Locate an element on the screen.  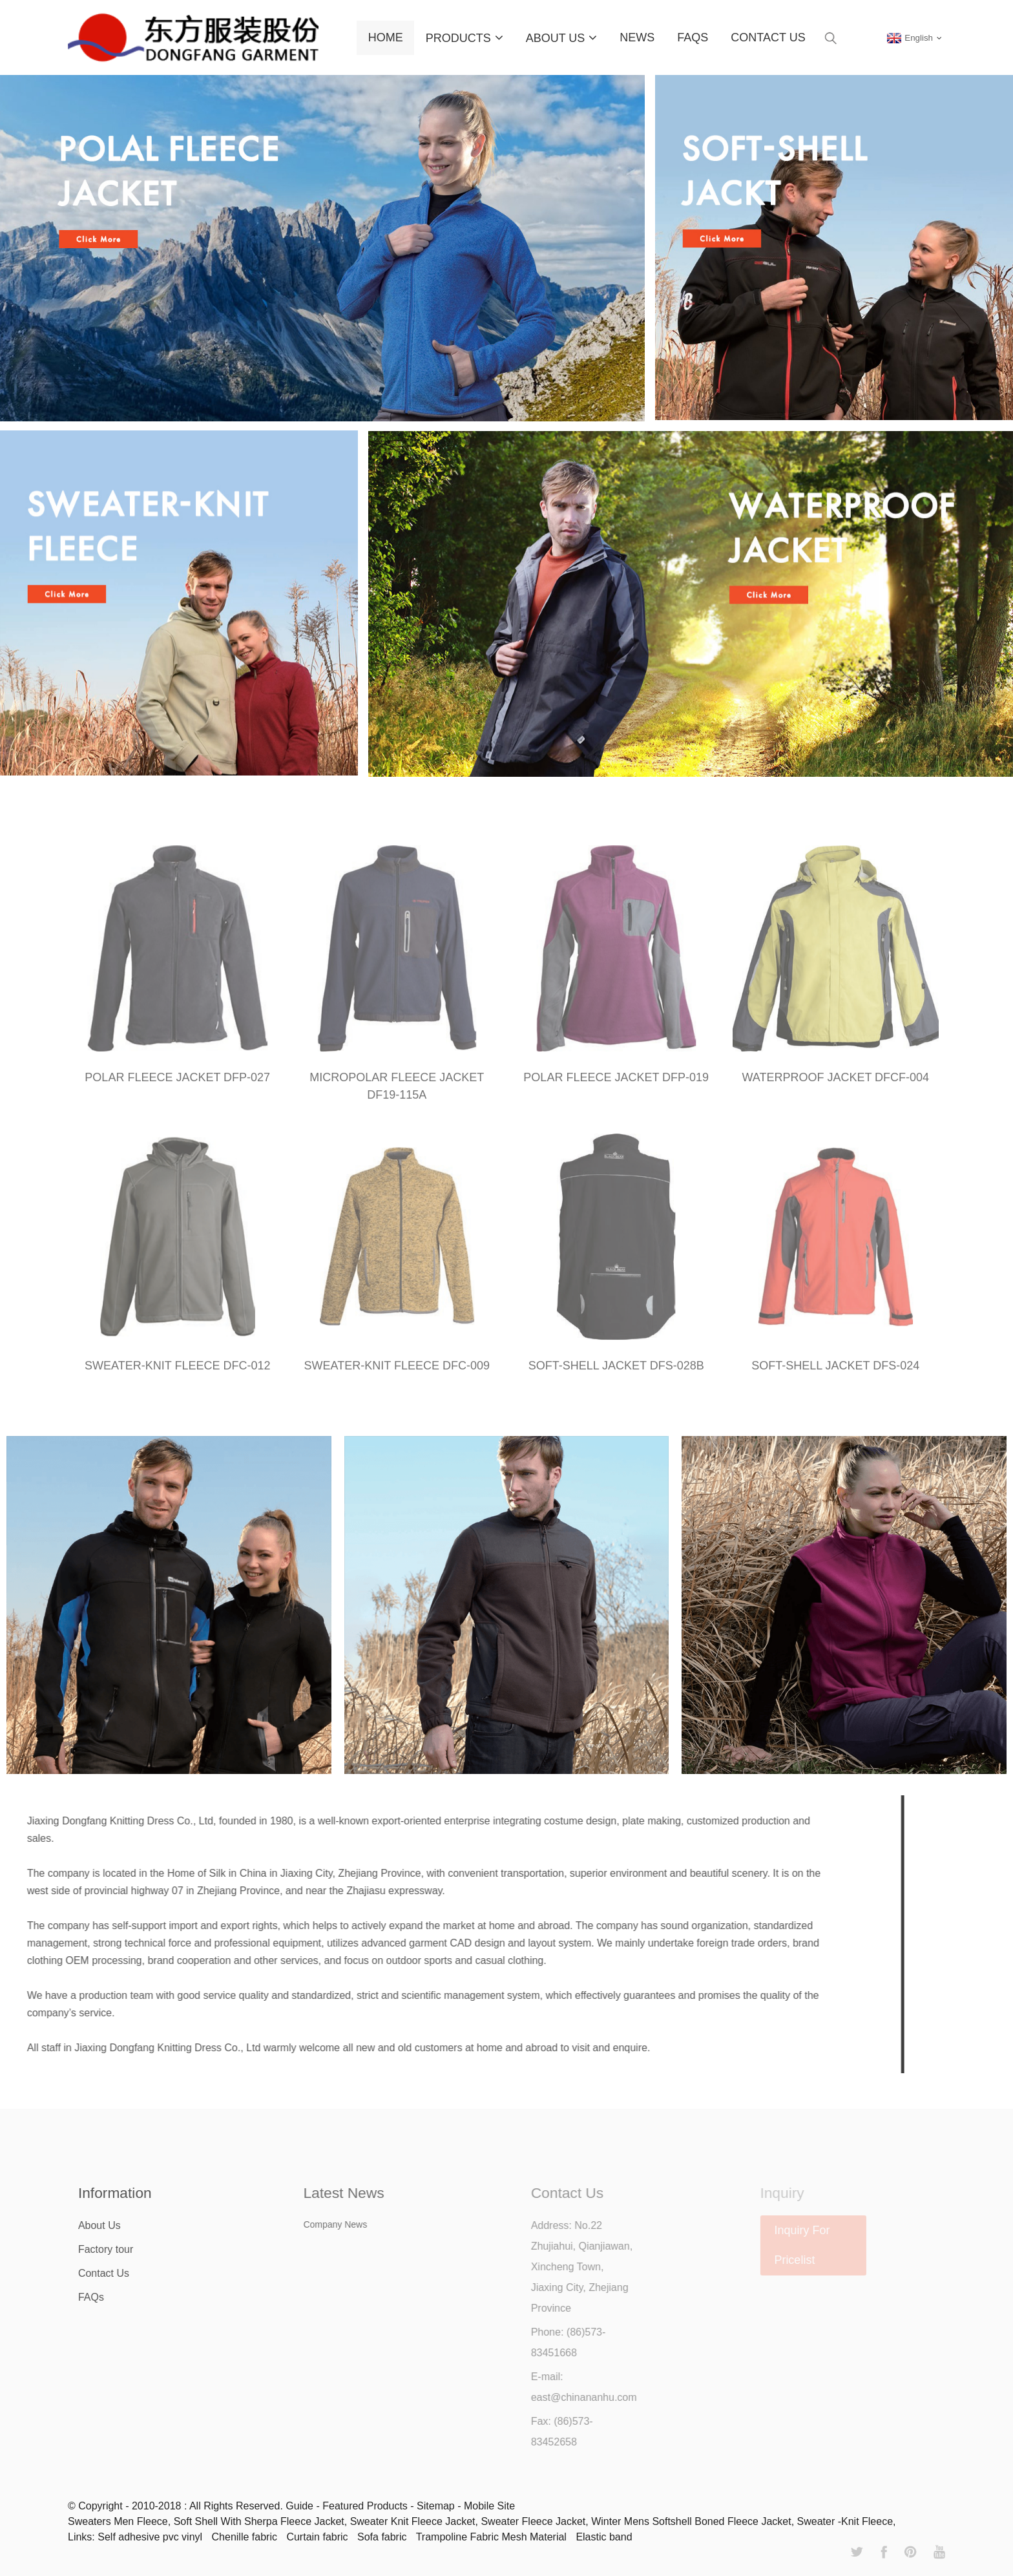
POLAR FLEECE JACKET DFP-019 is located at coordinates (616, 1085).